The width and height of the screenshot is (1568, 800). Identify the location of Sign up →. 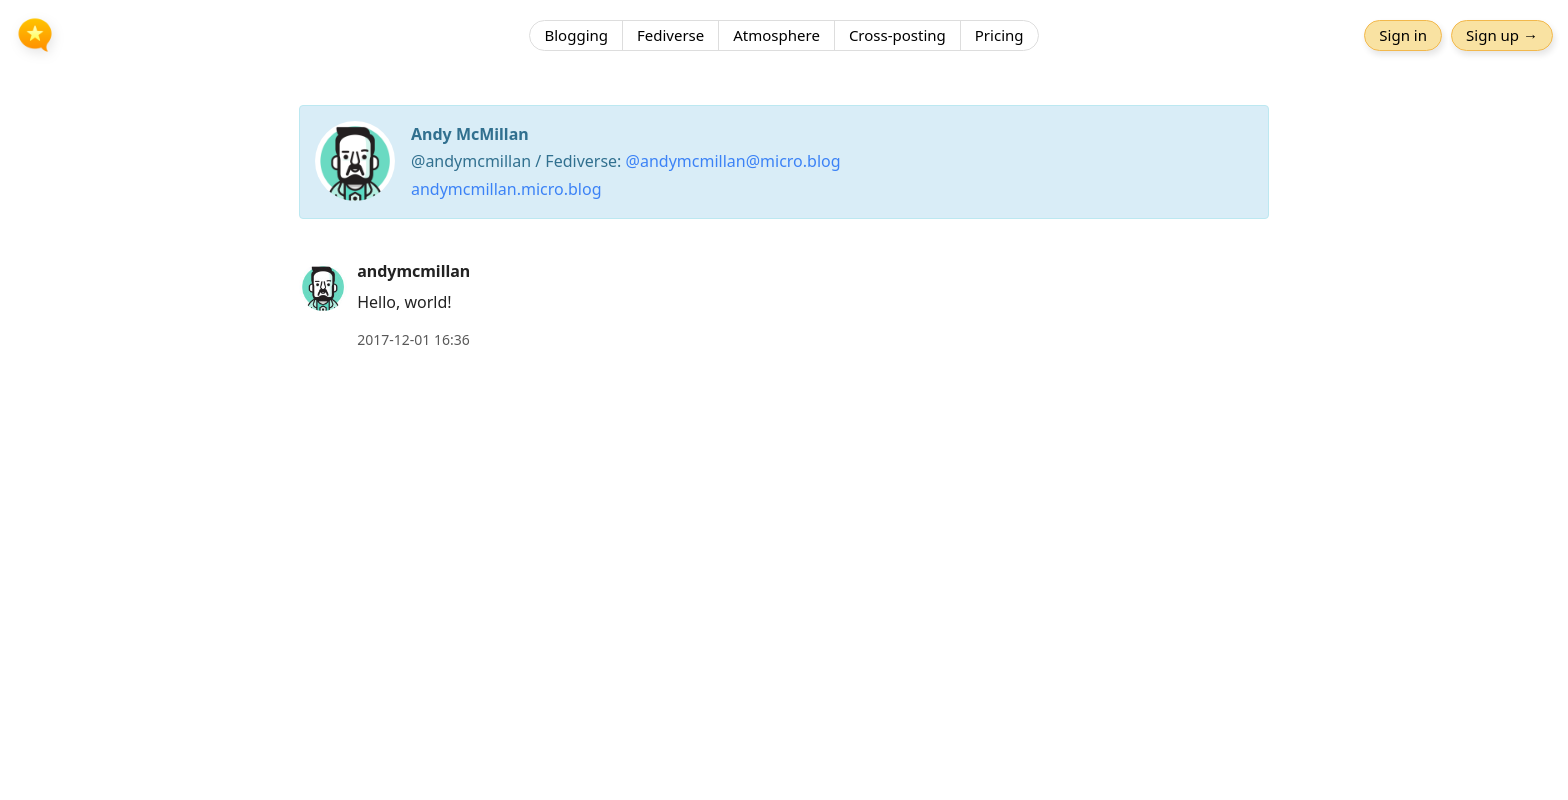
(1502, 35).